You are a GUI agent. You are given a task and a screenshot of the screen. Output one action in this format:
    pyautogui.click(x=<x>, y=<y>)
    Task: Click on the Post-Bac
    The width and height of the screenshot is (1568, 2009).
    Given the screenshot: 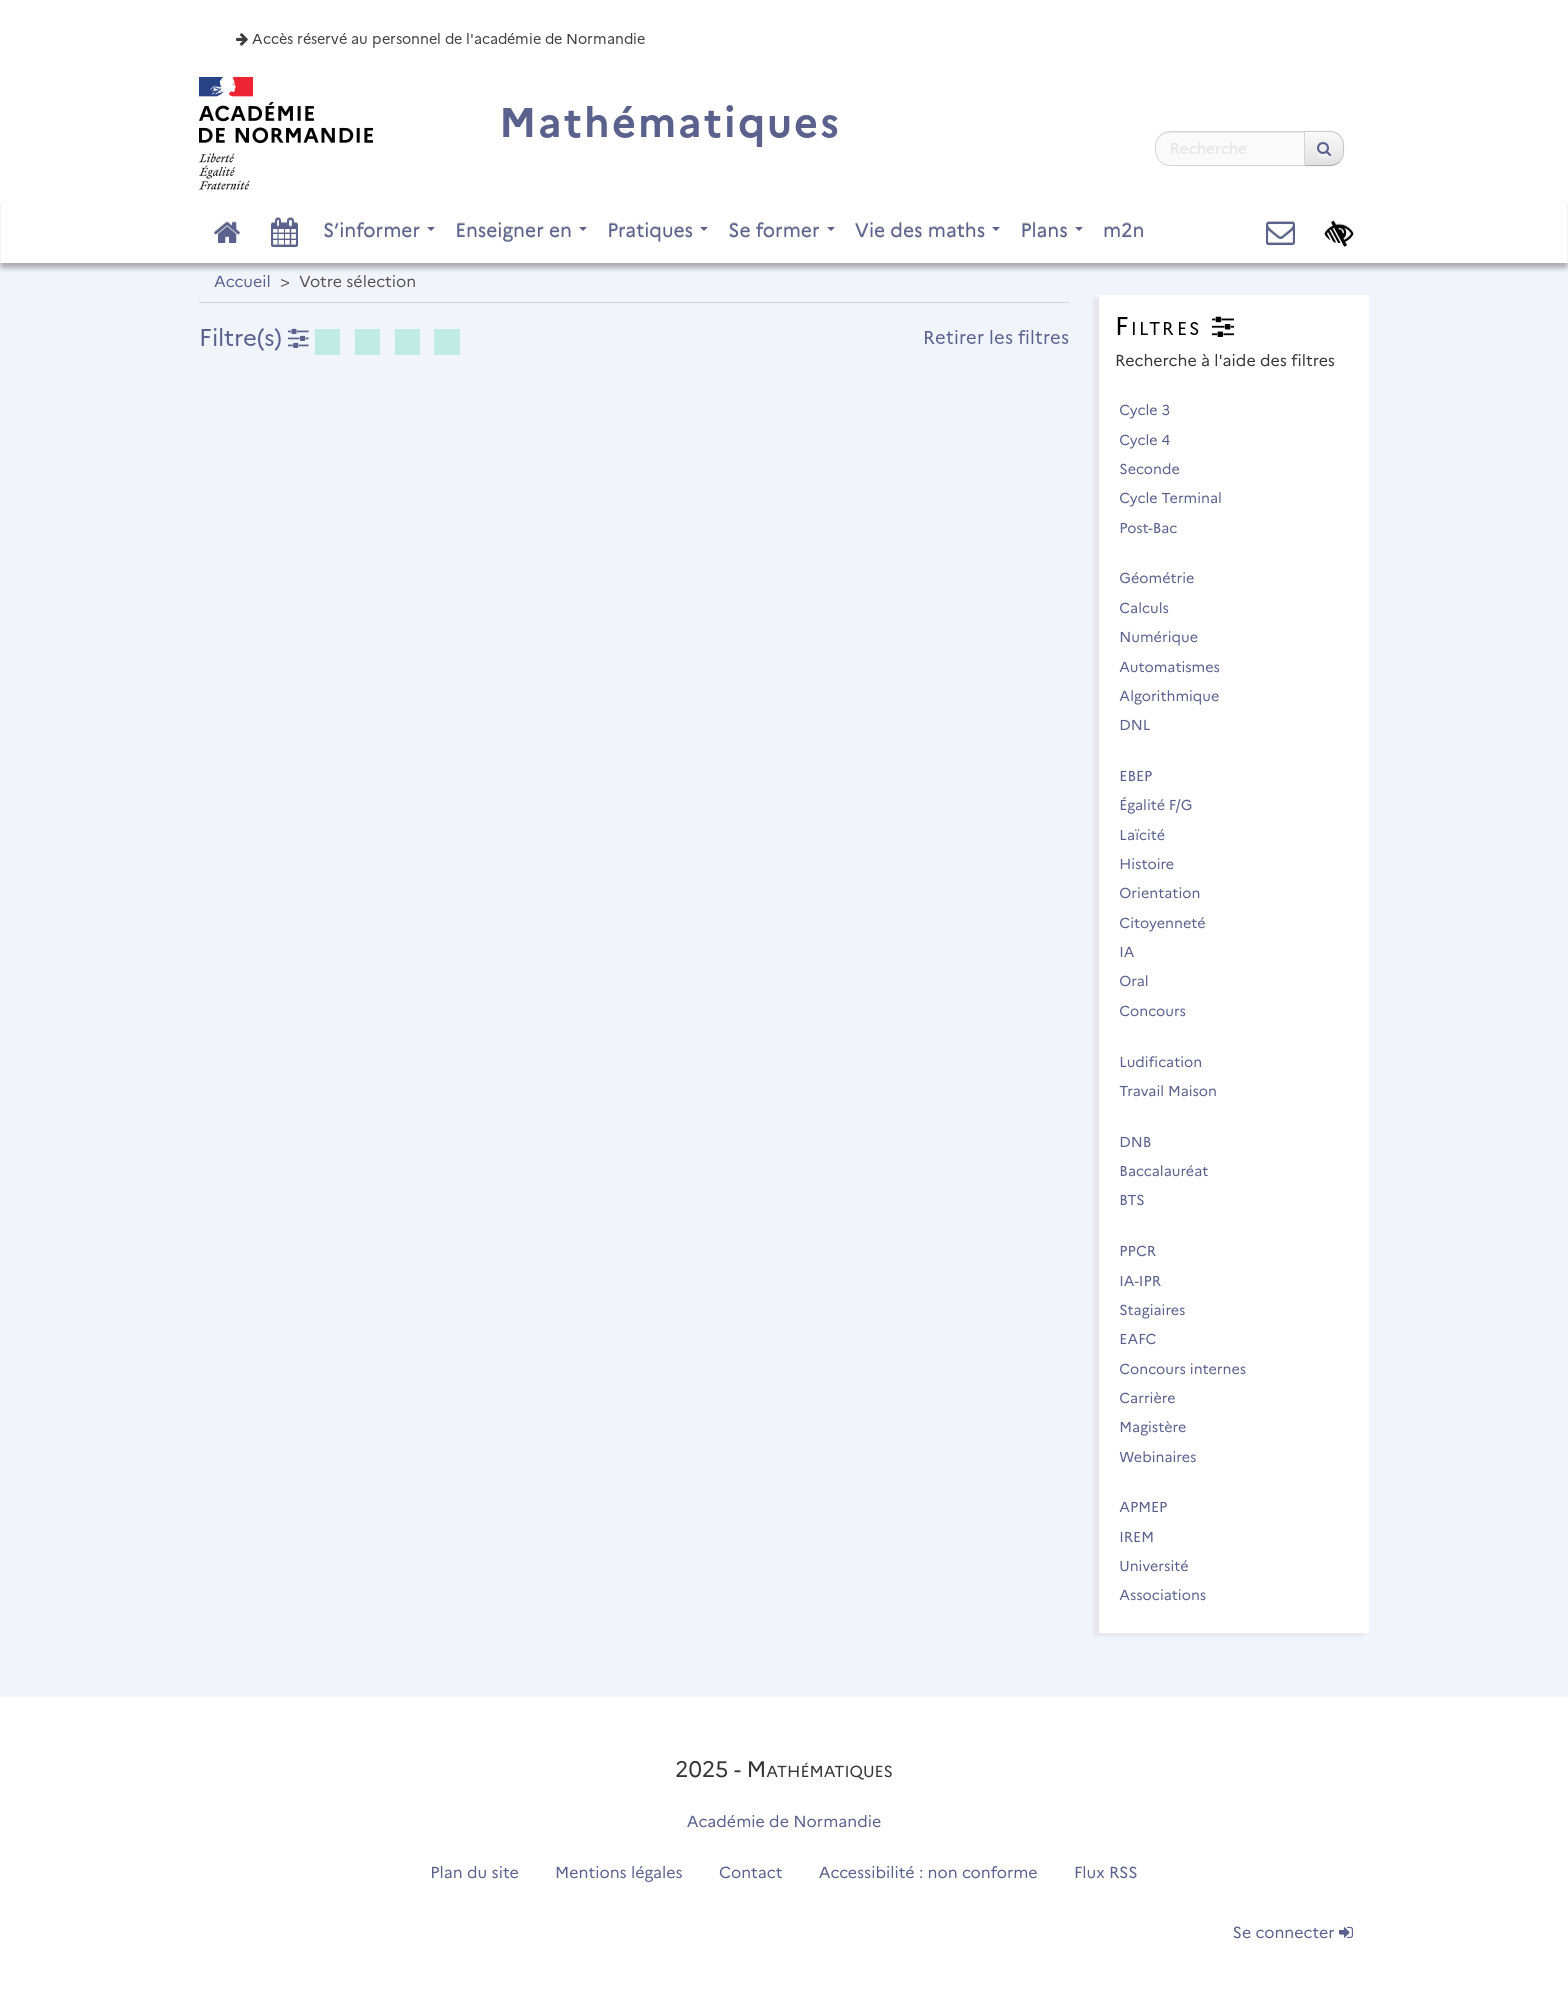 What is the action you would take?
    pyautogui.click(x=1157, y=528)
    